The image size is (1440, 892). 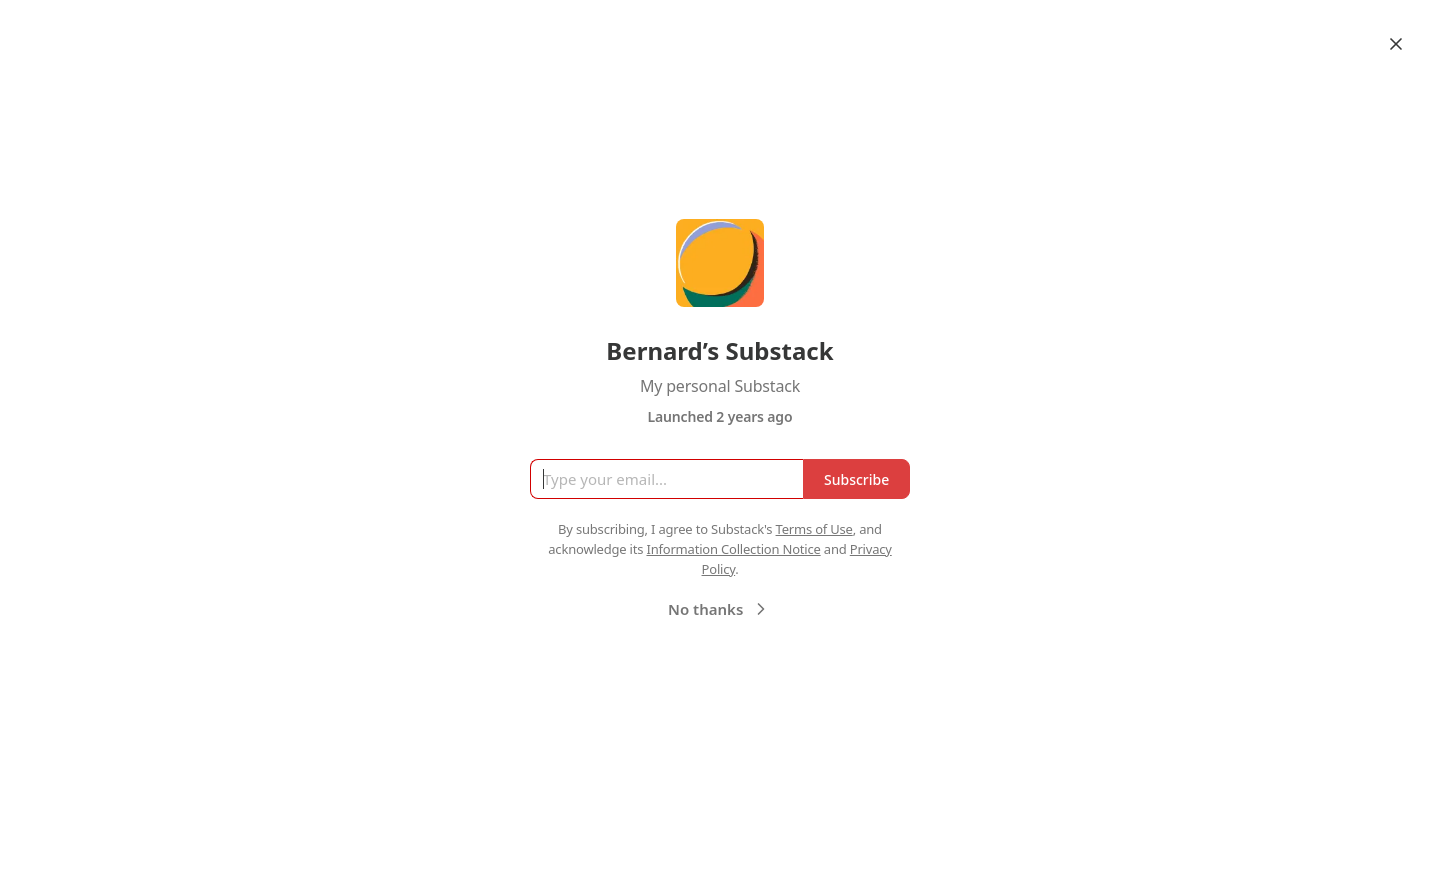 What do you see at coordinates (814, 529) in the screenshot?
I see `Terms of Use` at bounding box center [814, 529].